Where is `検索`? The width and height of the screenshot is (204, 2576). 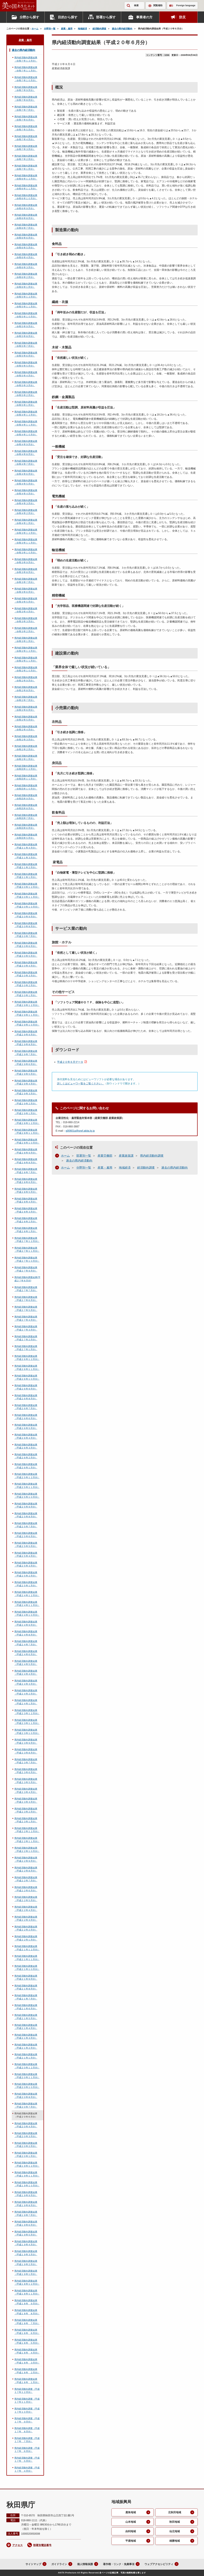
検索 is located at coordinates (136, 5).